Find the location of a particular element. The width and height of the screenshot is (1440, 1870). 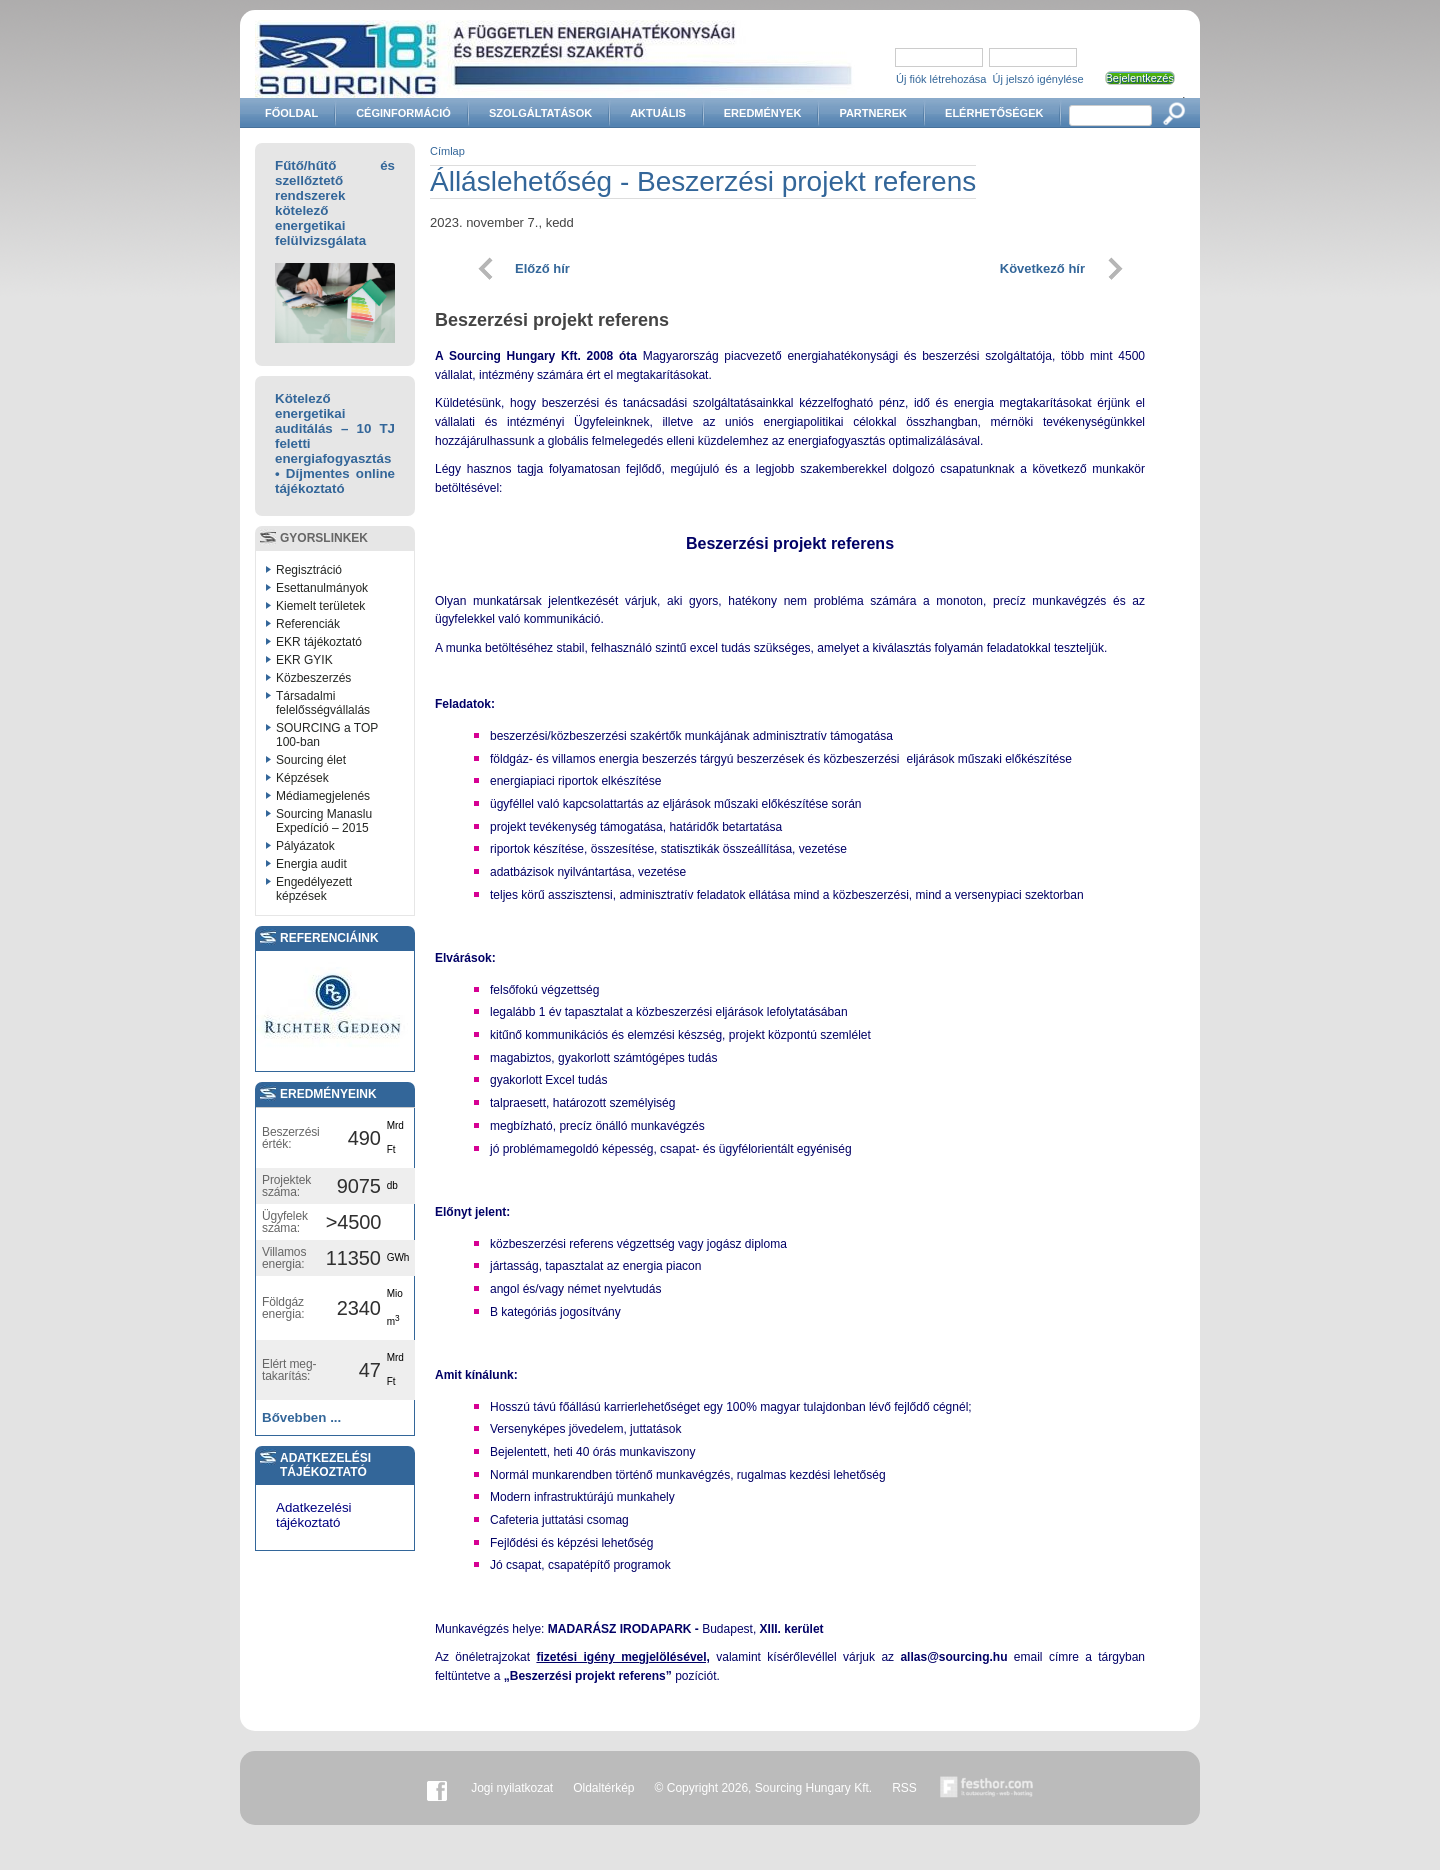

Médiamegjelenés is located at coordinates (323, 796).